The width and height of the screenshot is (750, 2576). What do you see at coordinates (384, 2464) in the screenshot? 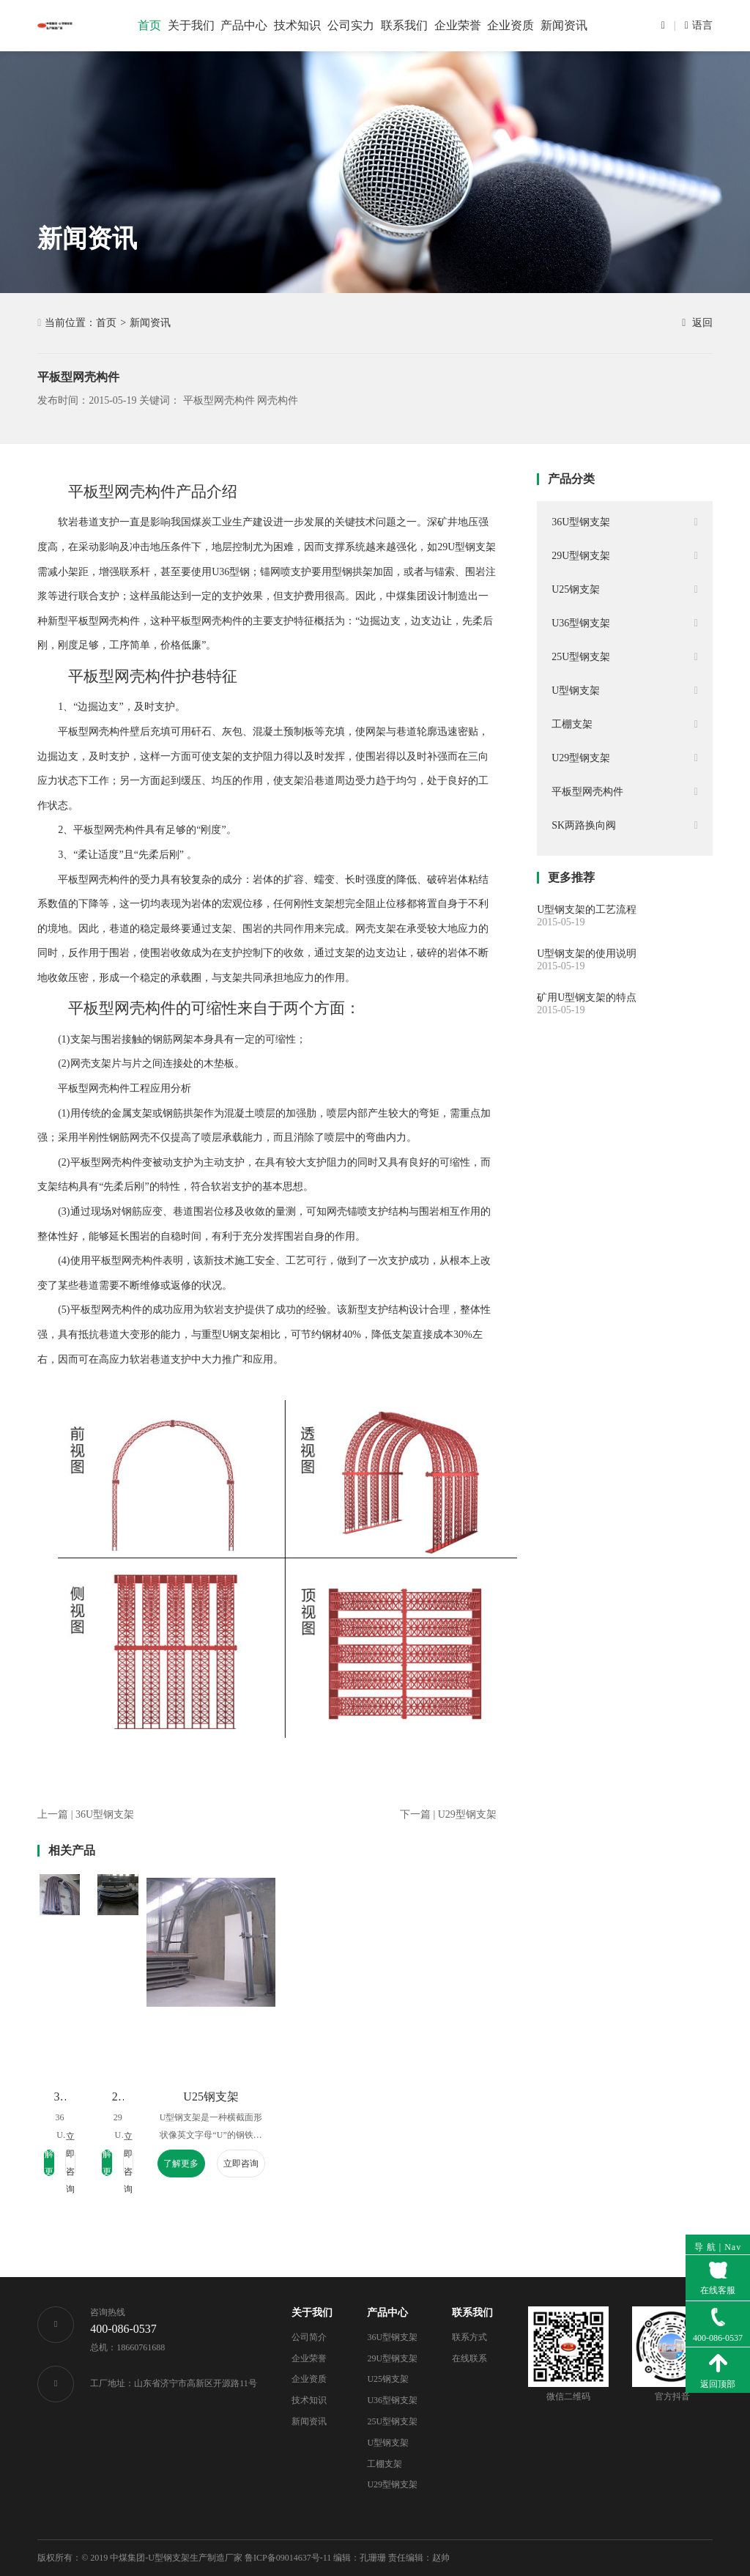
I see `工棚支架` at bounding box center [384, 2464].